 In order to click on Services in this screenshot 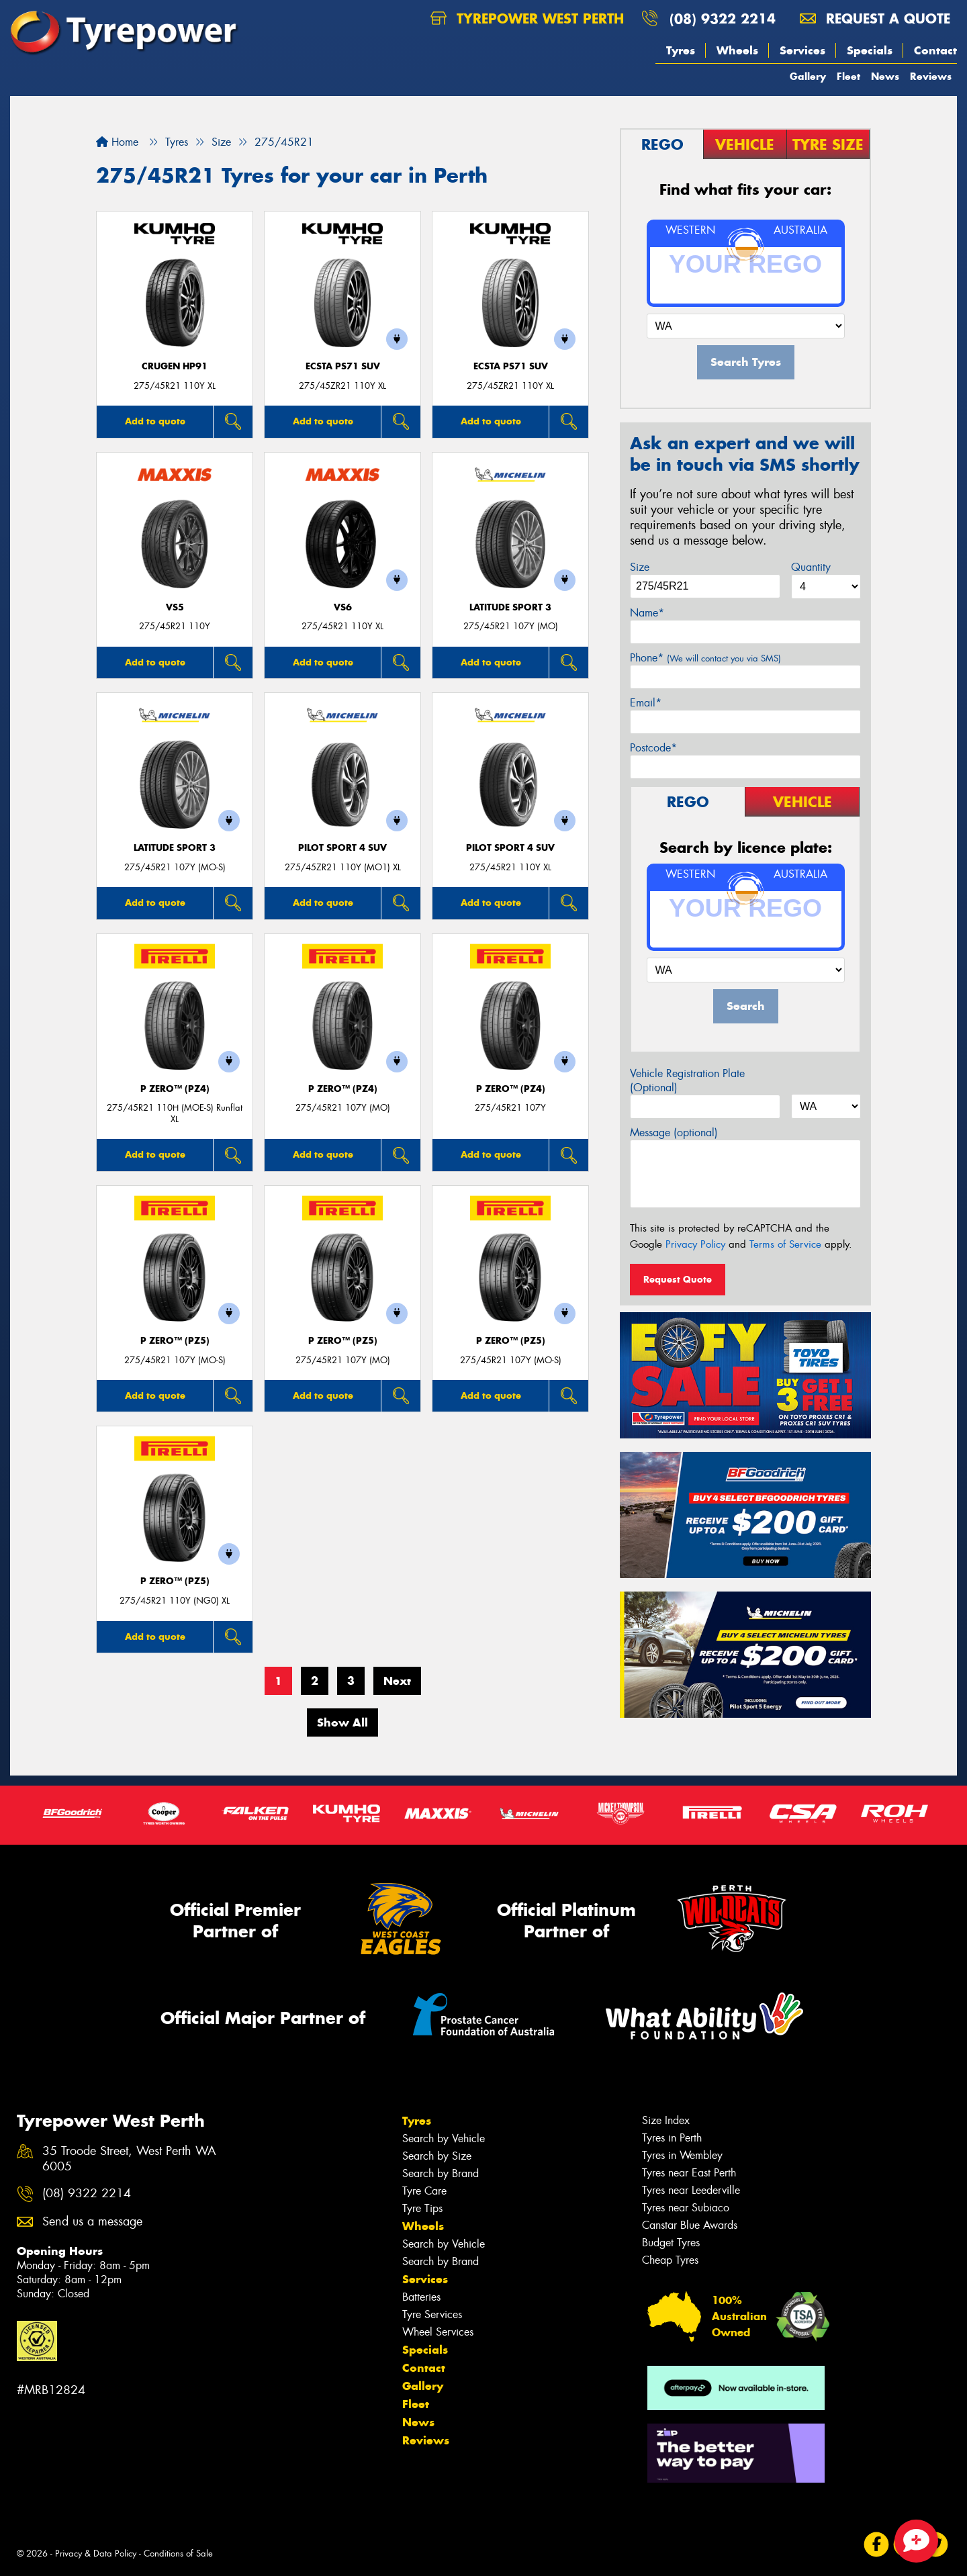, I will do `click(802, 50)`.